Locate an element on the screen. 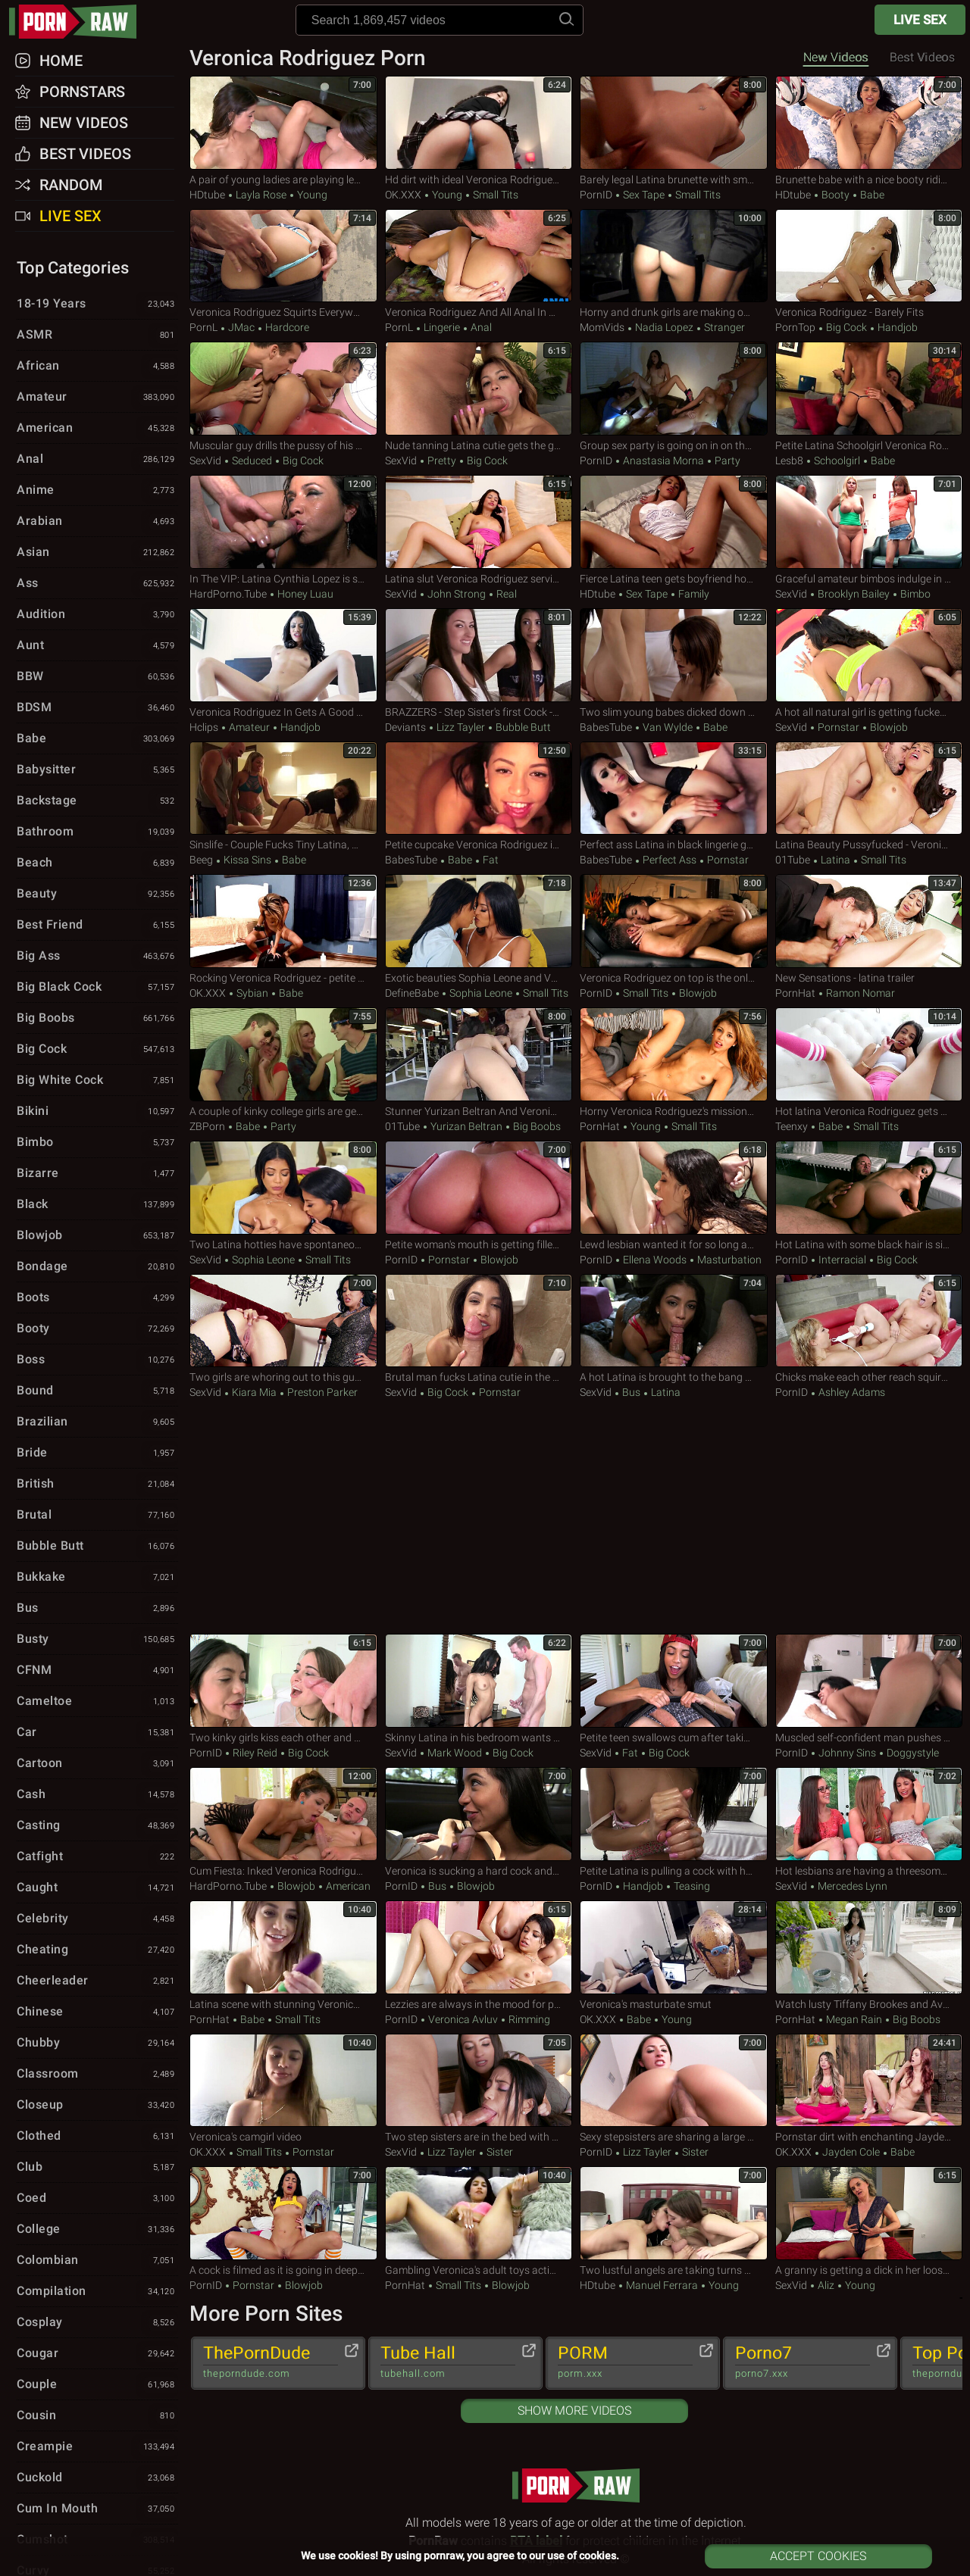 The height and width of the screenshot is (2576, 970). ASMR is located at coordinates (97, 335).